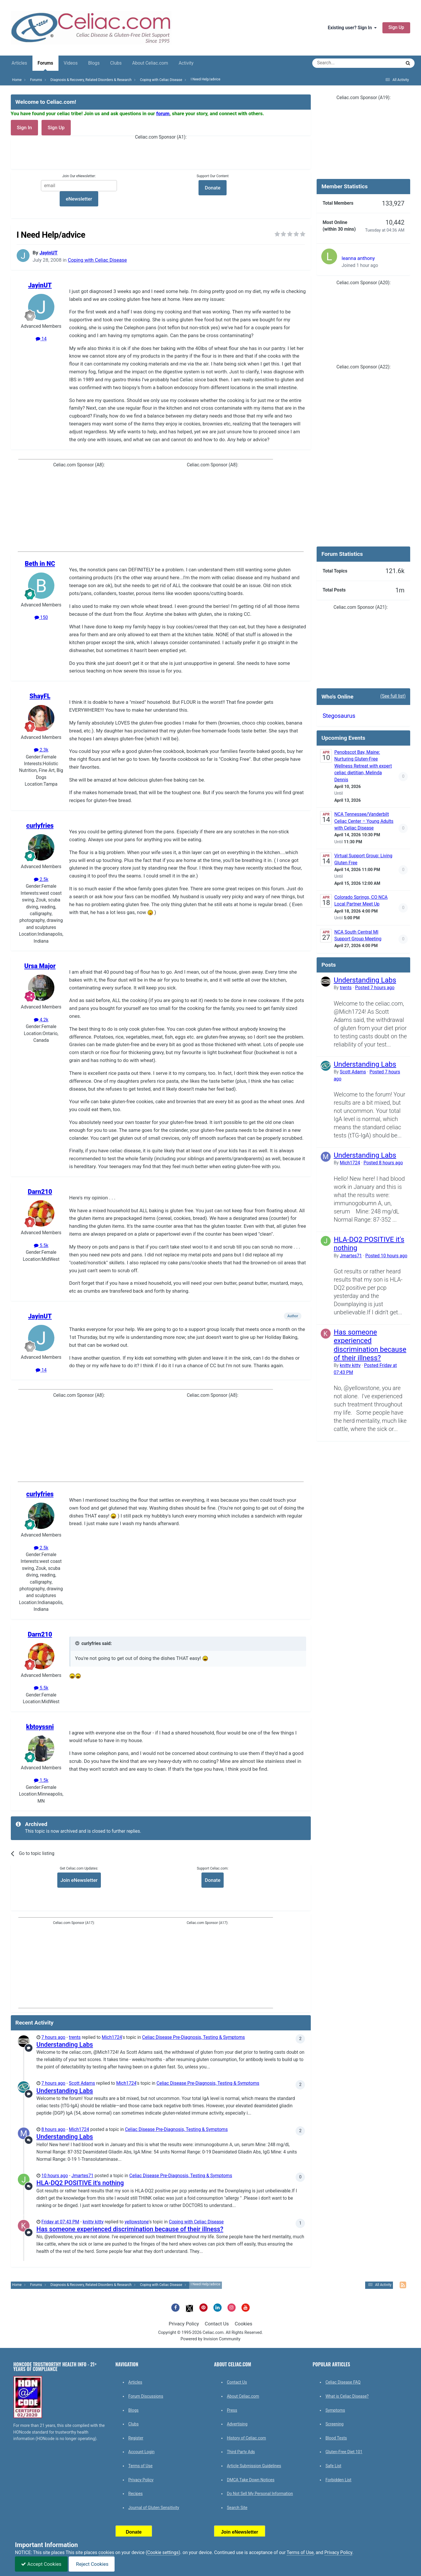  Describe the element at coordinates (40, 1191) in the screenshot. I see `Darn210` at that location.